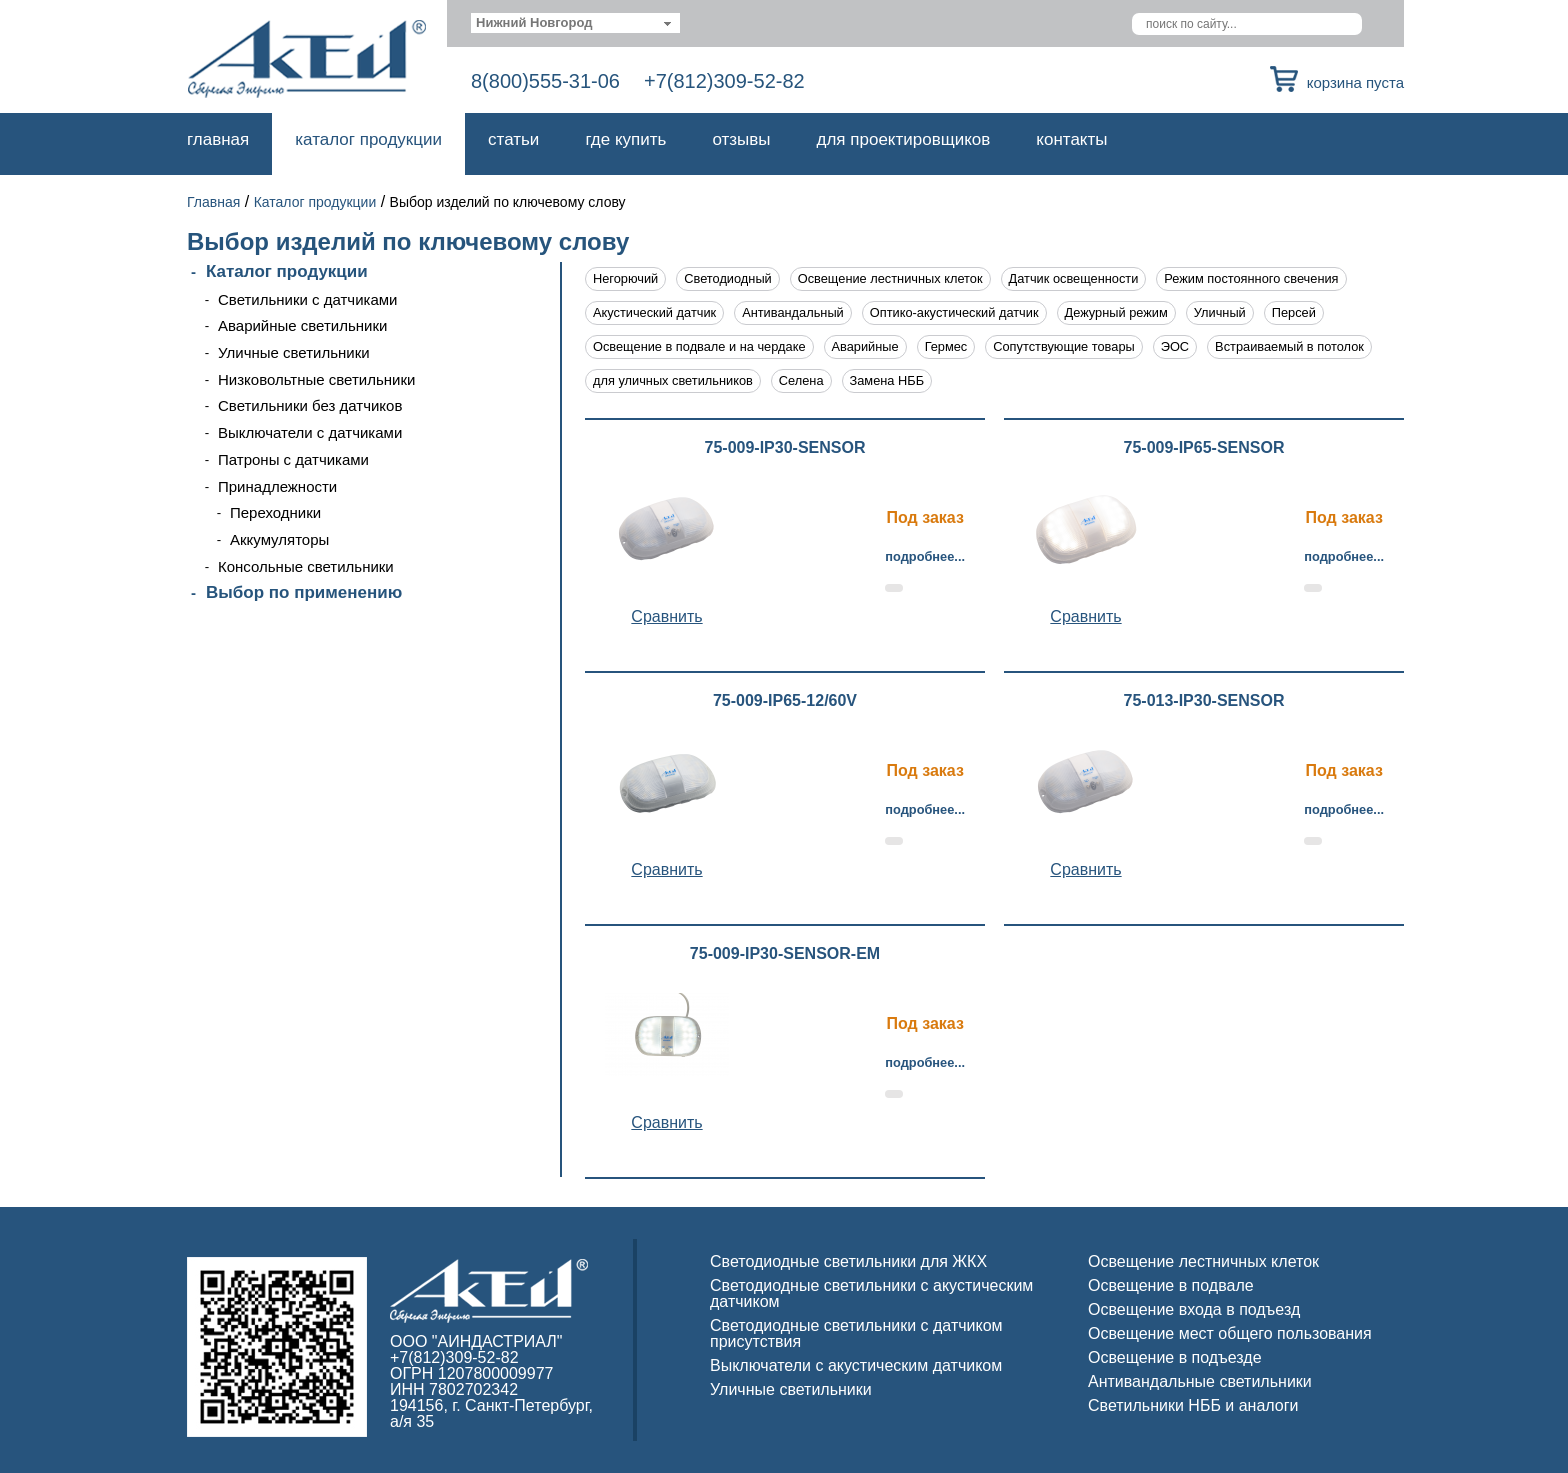  What do you see at coordinates (513, 139) in the screenshot?
I see `Статьи` at bounding box center [513, 139].